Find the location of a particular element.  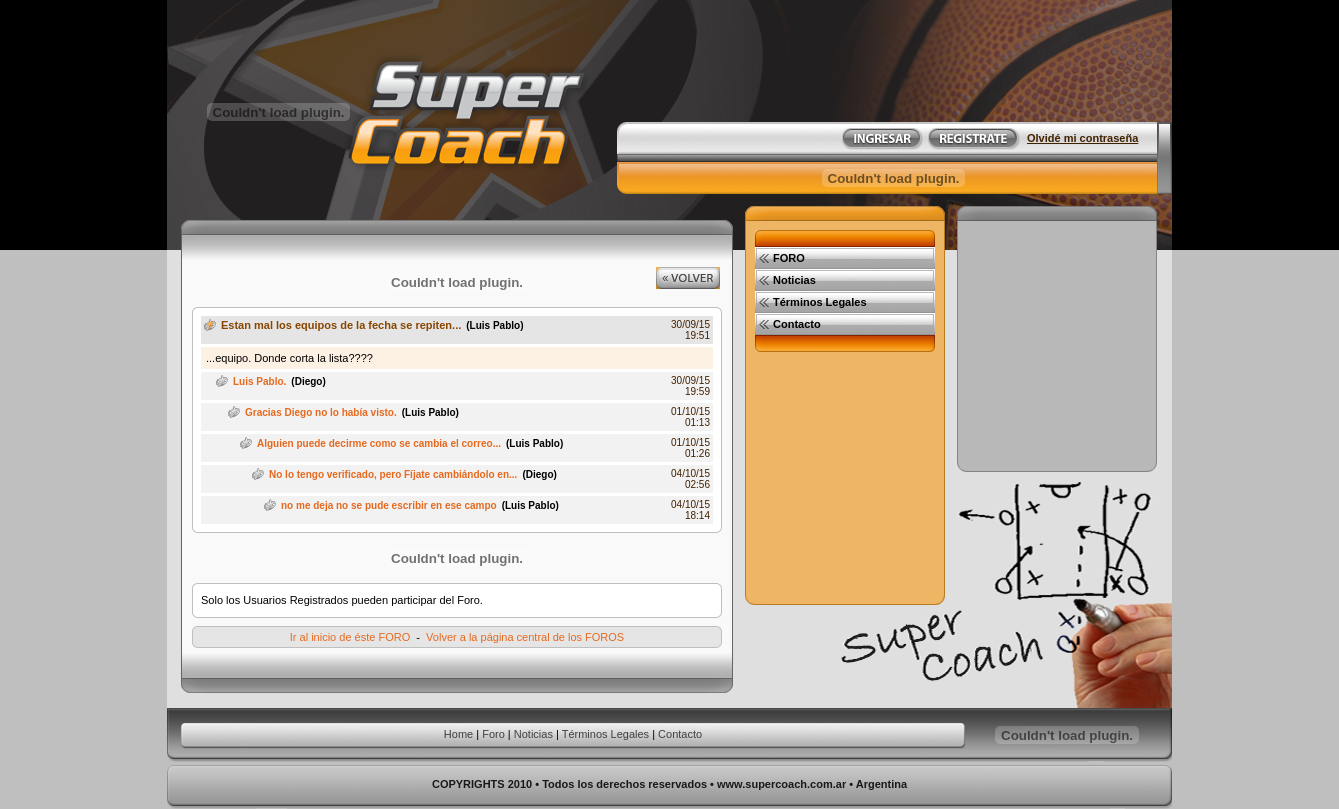

Contacto is located at coordinates (680, 734).